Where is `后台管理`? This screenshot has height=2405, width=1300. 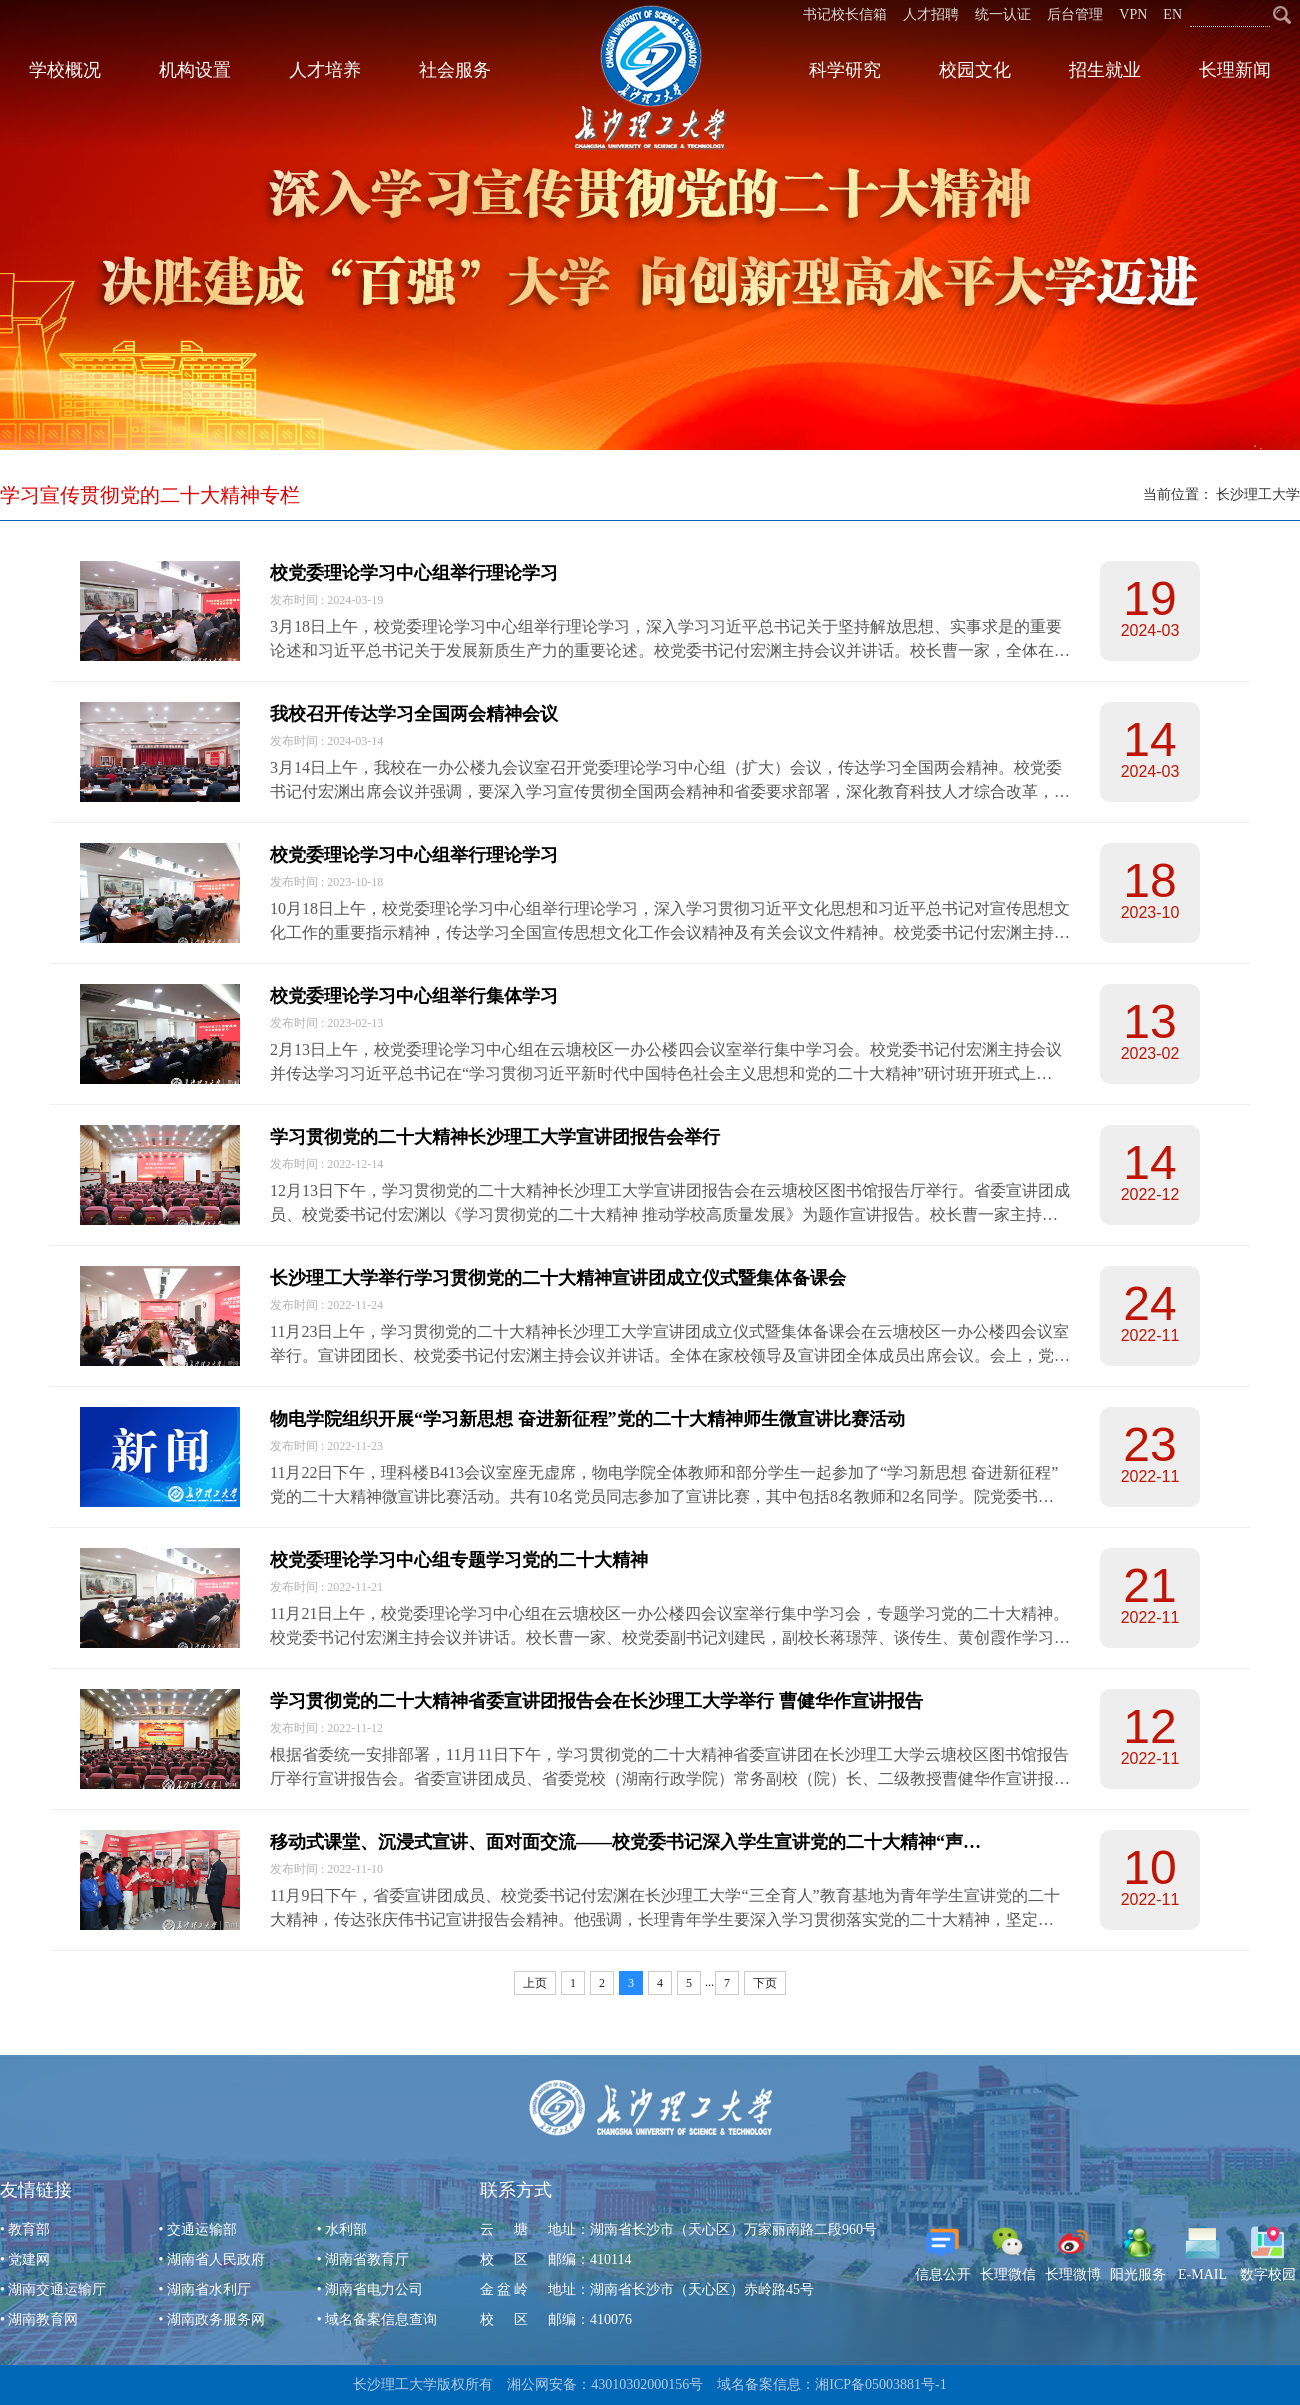
后台管理 is located at coordinates (1075, 14).